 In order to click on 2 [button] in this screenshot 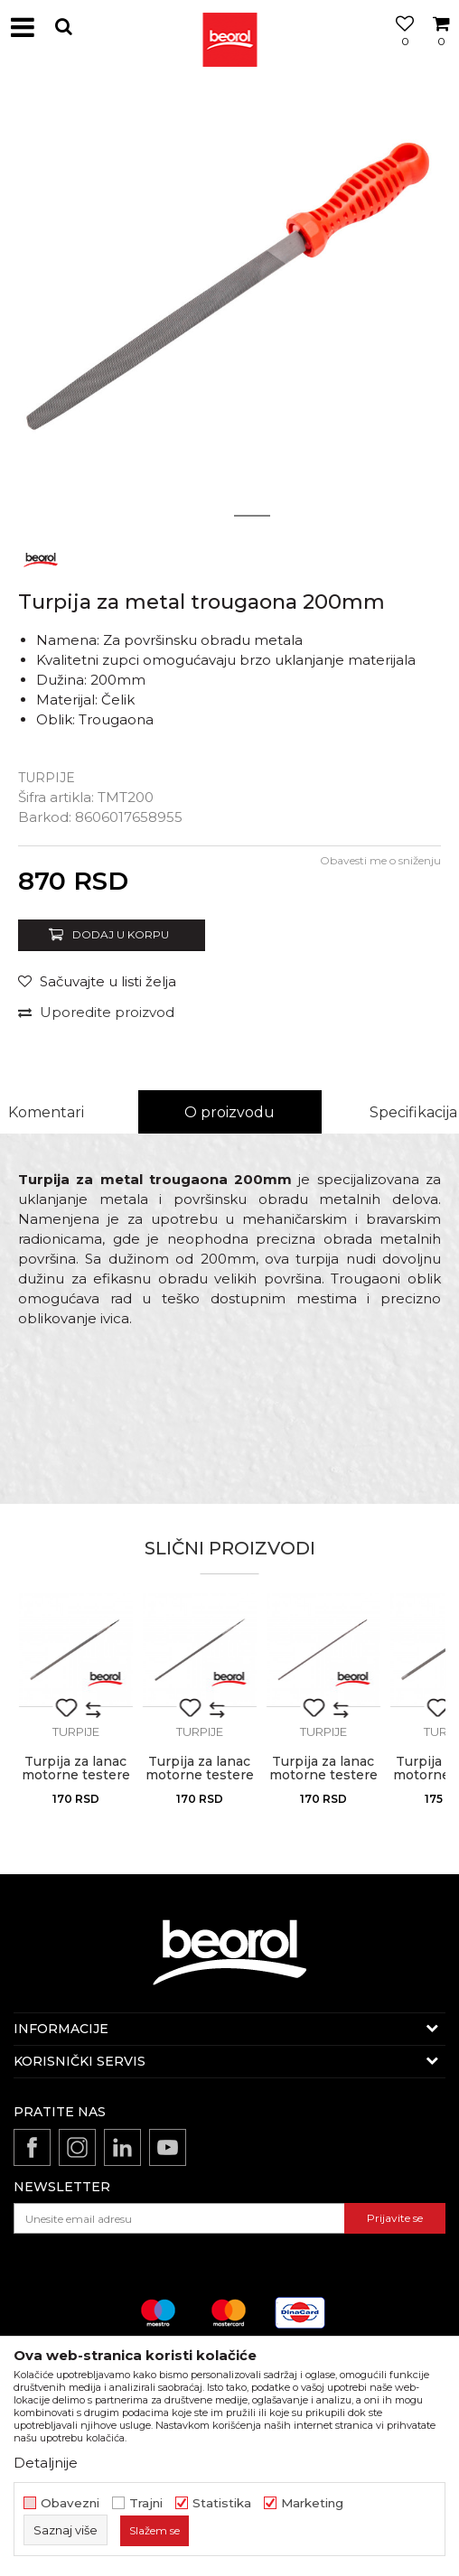, I will do `click(252, 516)`.